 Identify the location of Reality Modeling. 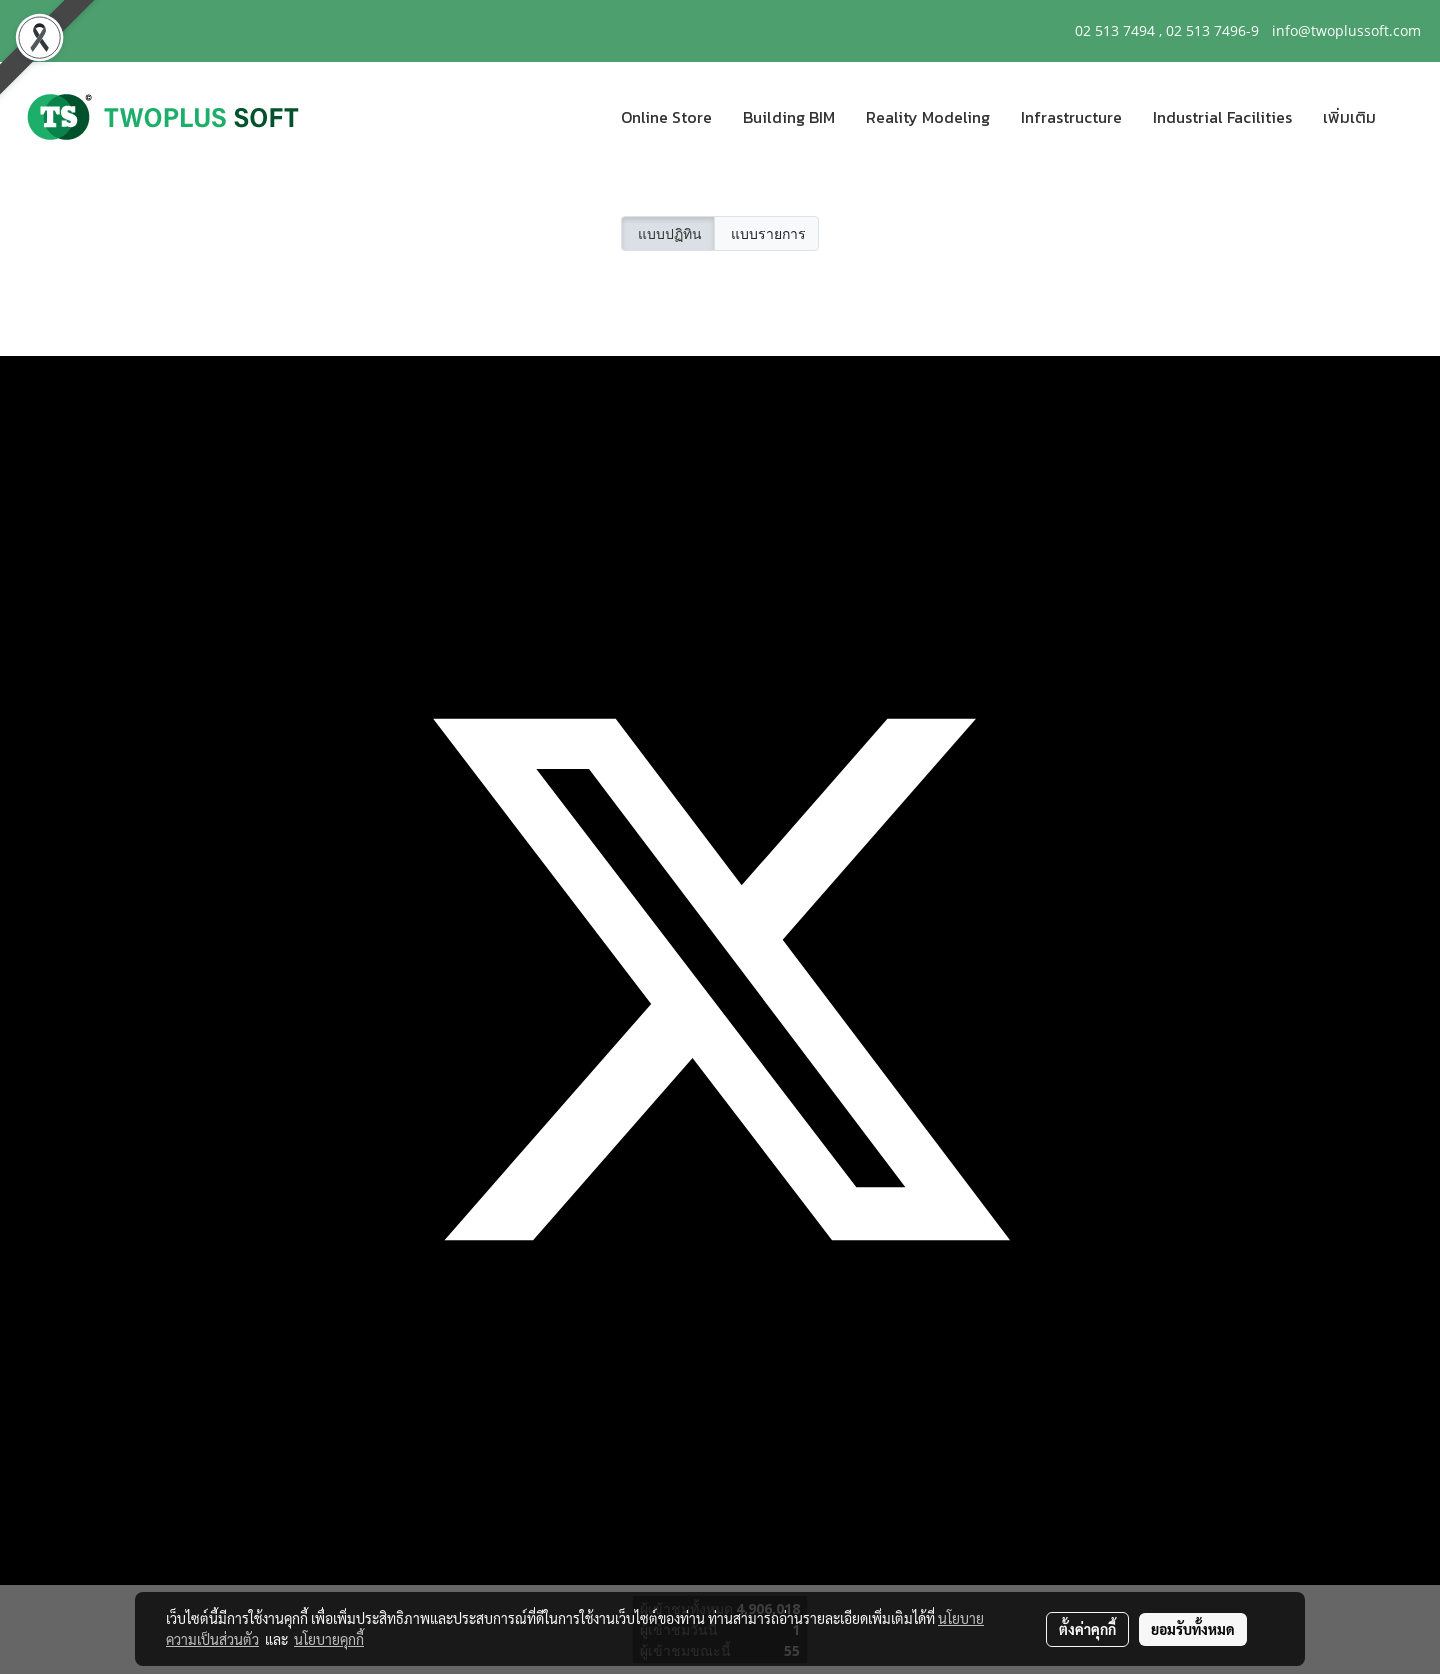
(928, 117).